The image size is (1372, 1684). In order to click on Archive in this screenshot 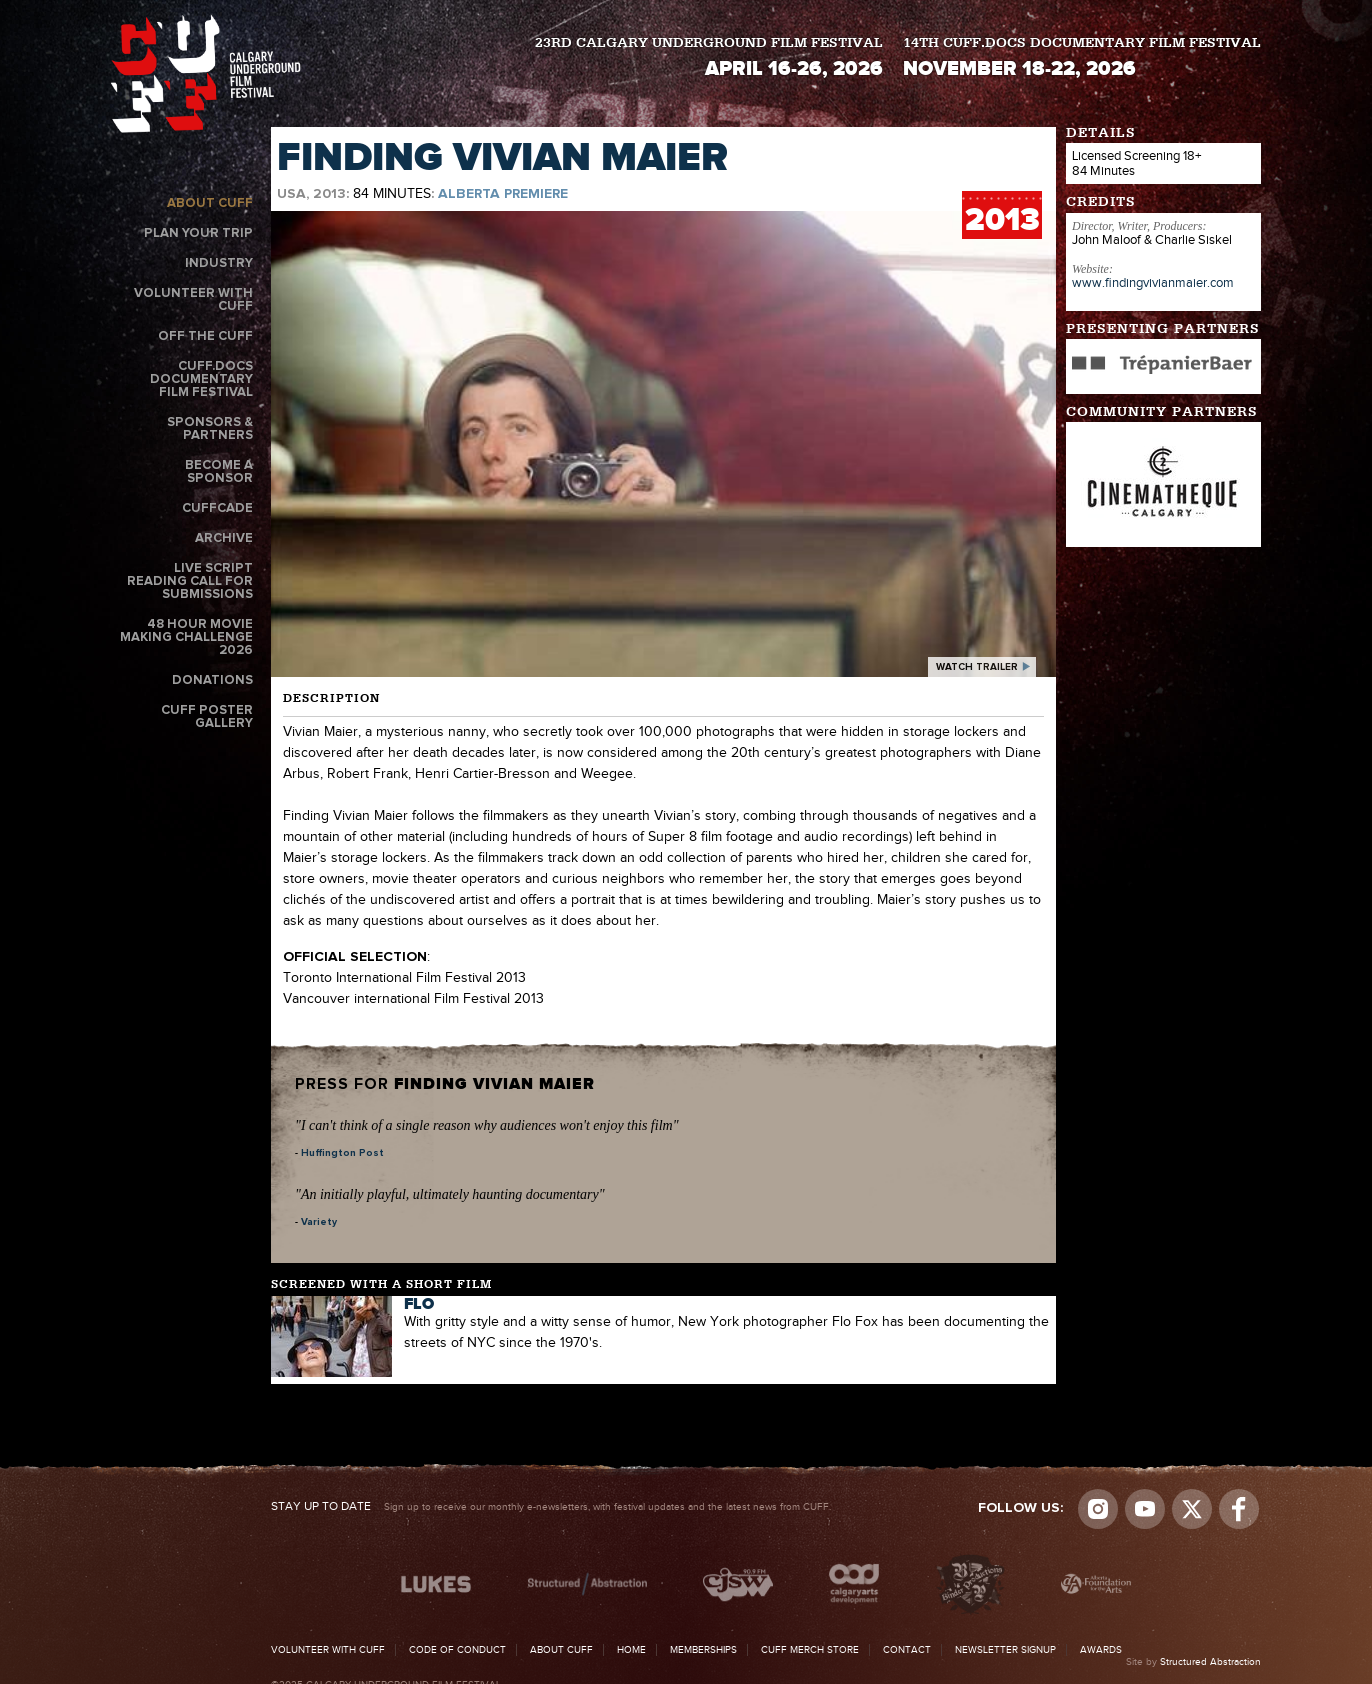, I will do `click(224, 538)`.